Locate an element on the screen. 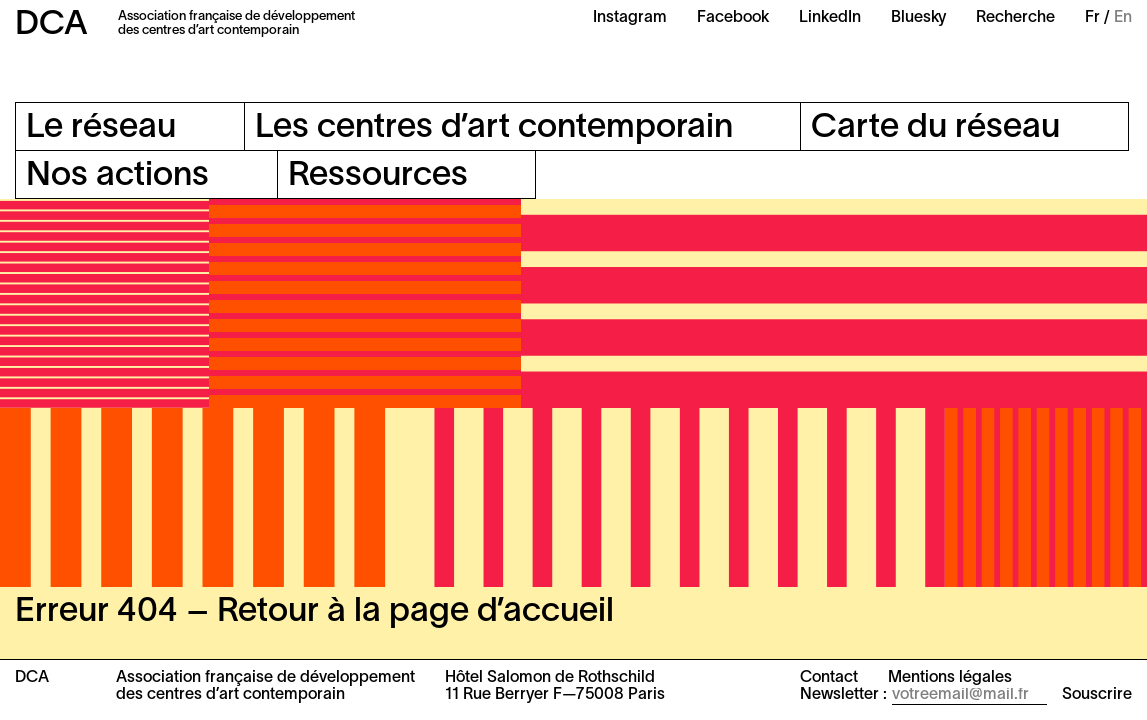 This screenshot has height=720, width=1147. Mentions légales is located at coordinates (950, 678).